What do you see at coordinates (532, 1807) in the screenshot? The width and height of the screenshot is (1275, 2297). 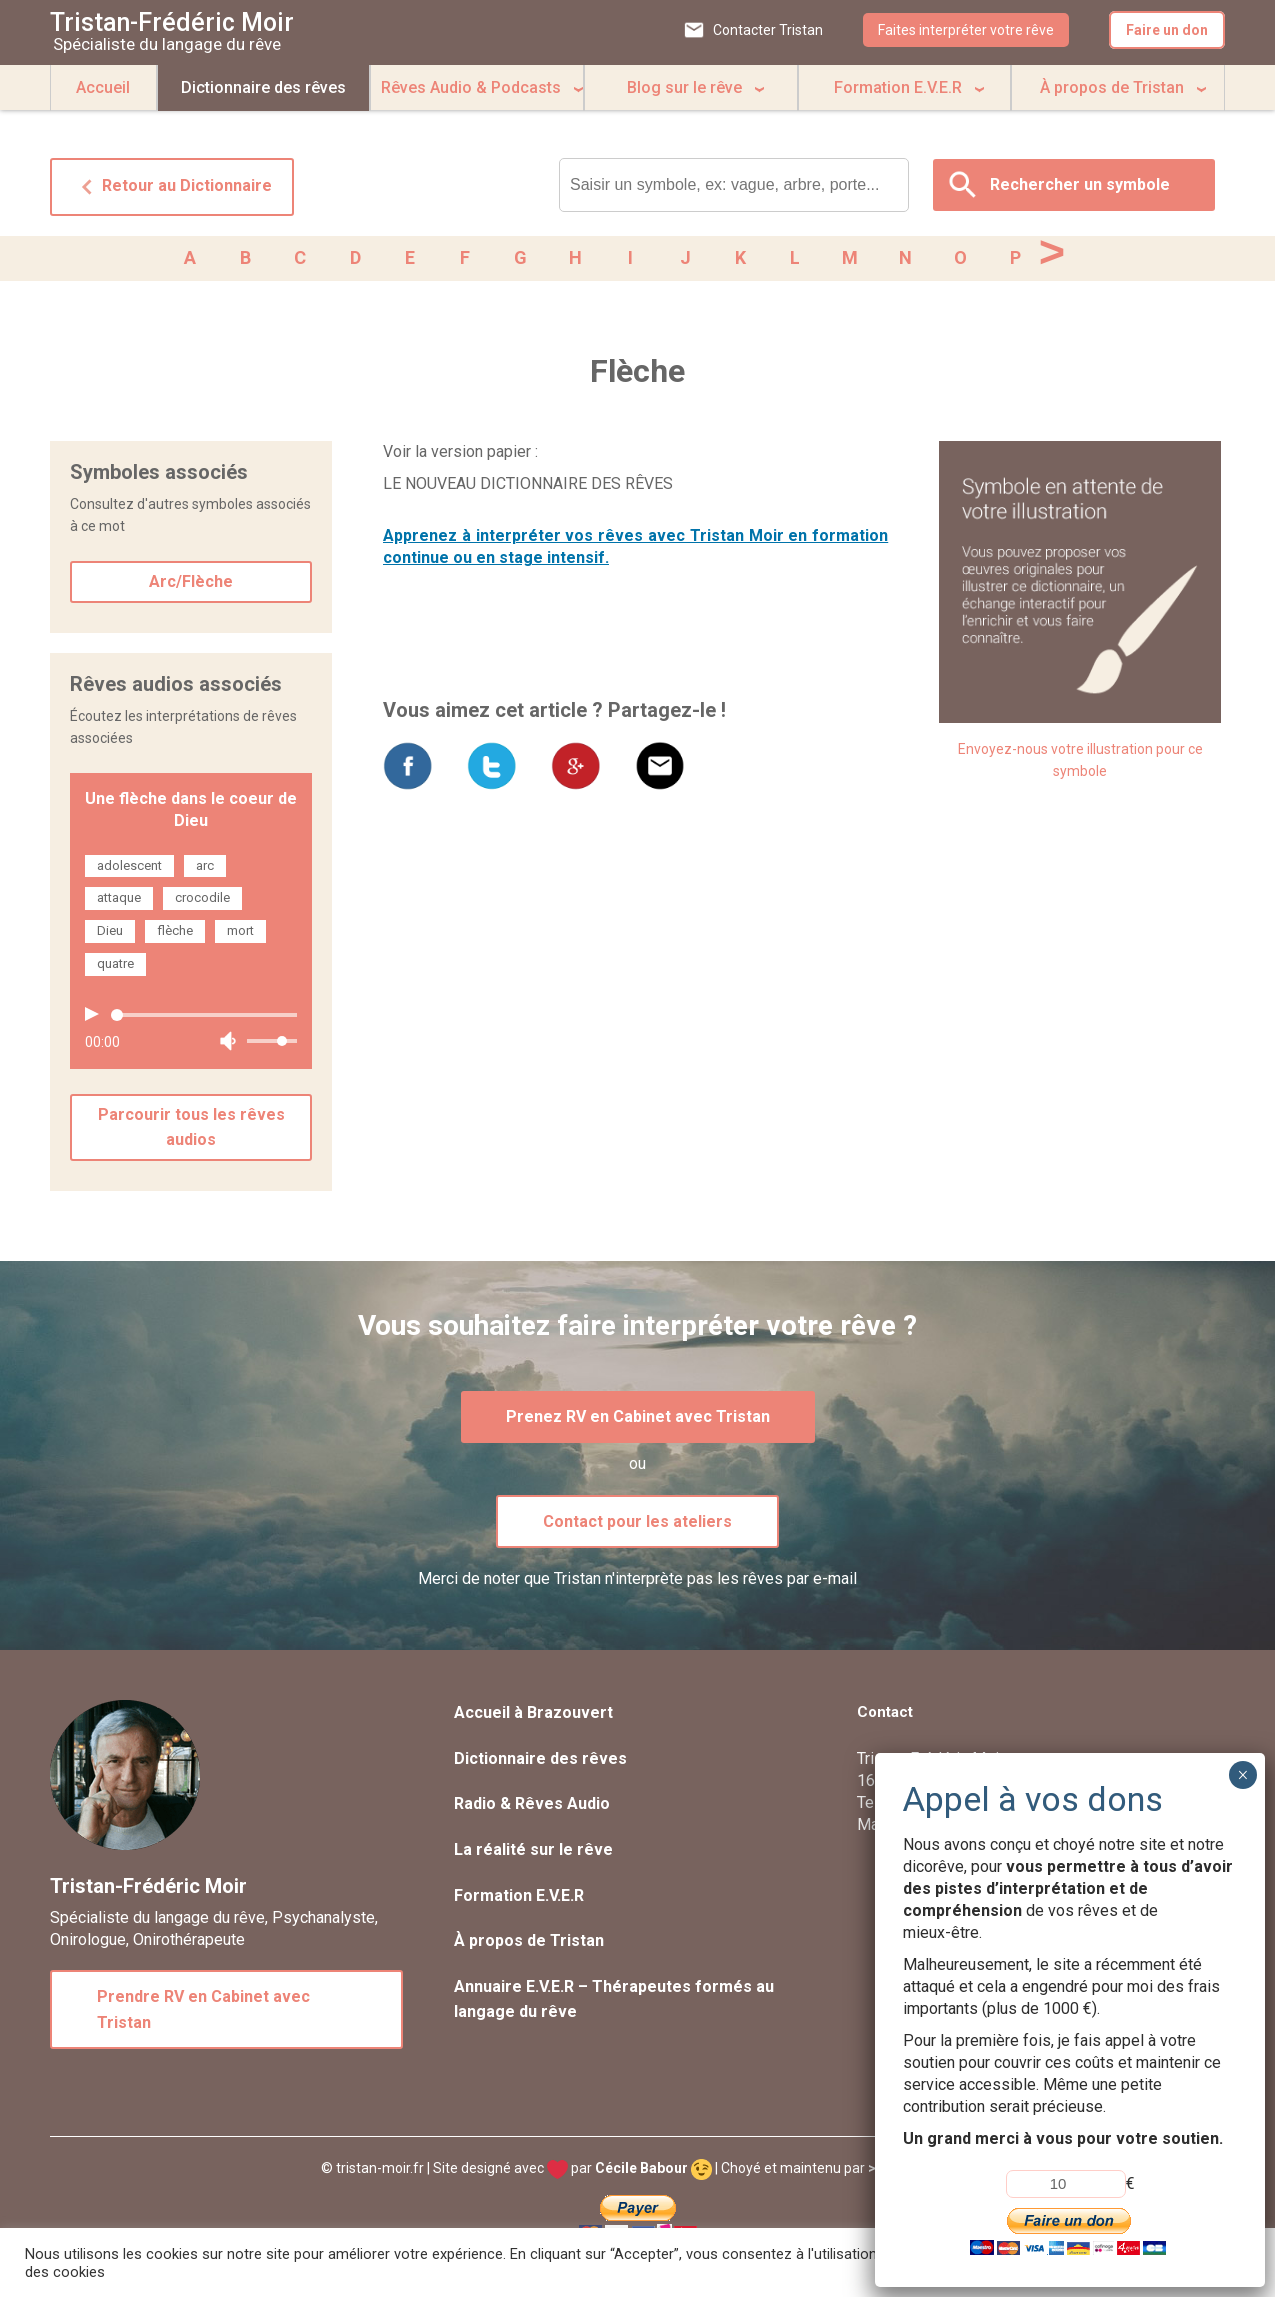 I see `Radio & Rêves Audio` at bounding box center [532, 1807].